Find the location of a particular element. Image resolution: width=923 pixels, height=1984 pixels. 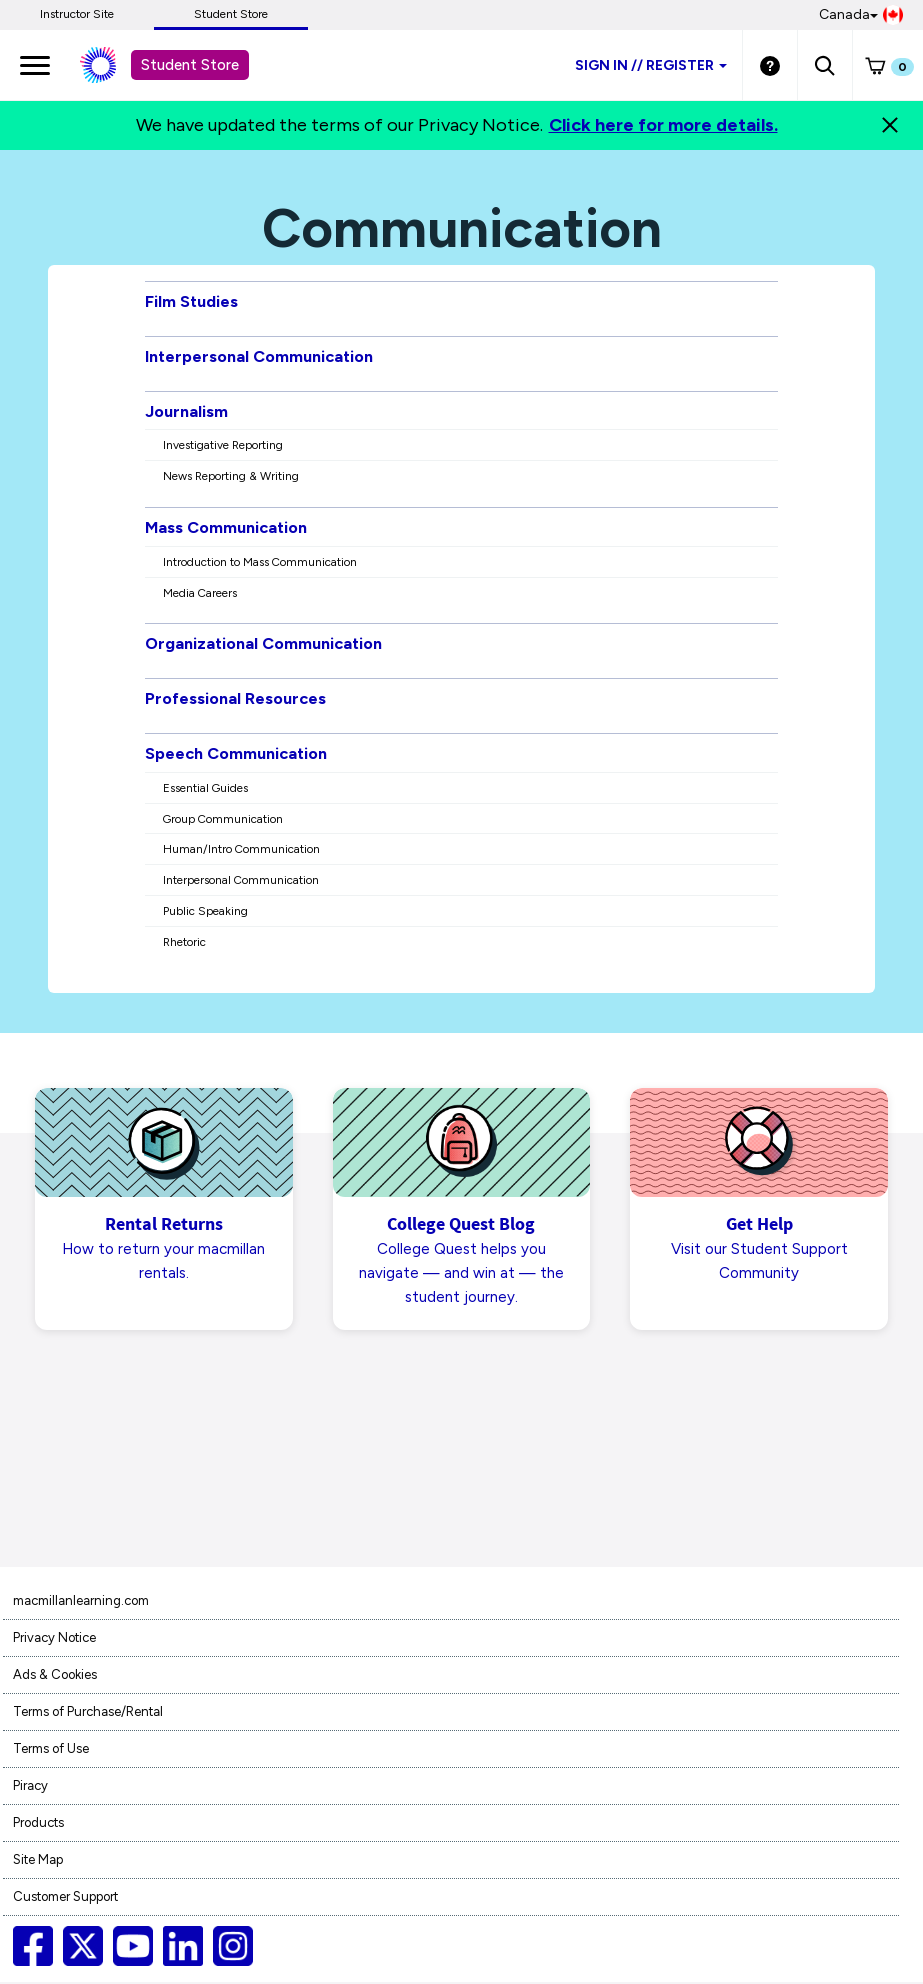

[Student store Macmillan learning link] is located at coordinates (113, 65).